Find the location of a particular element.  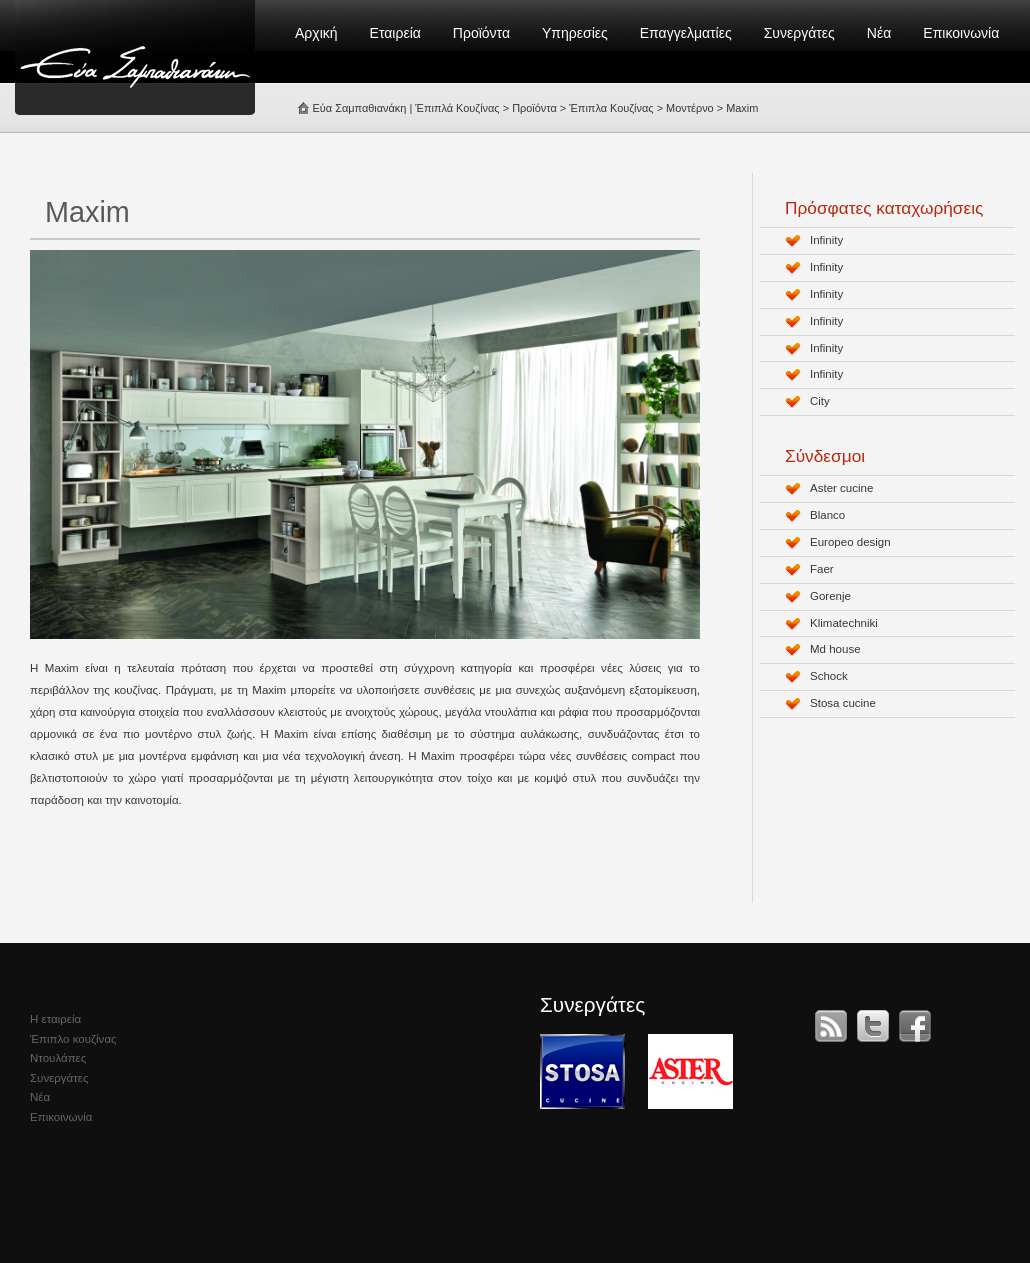

Η εταιρεία is located at coordinates (55, 1019).